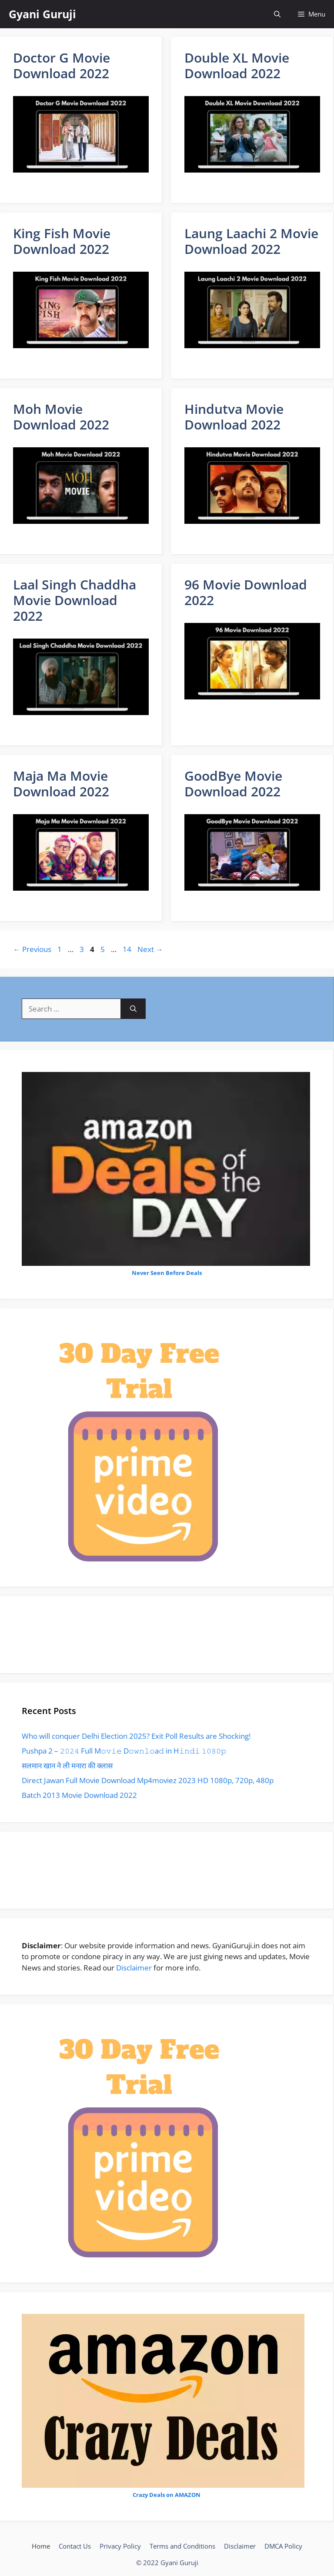  Describe the element at coordinates (128, 949) in the screenshot. I see `14` at that location.